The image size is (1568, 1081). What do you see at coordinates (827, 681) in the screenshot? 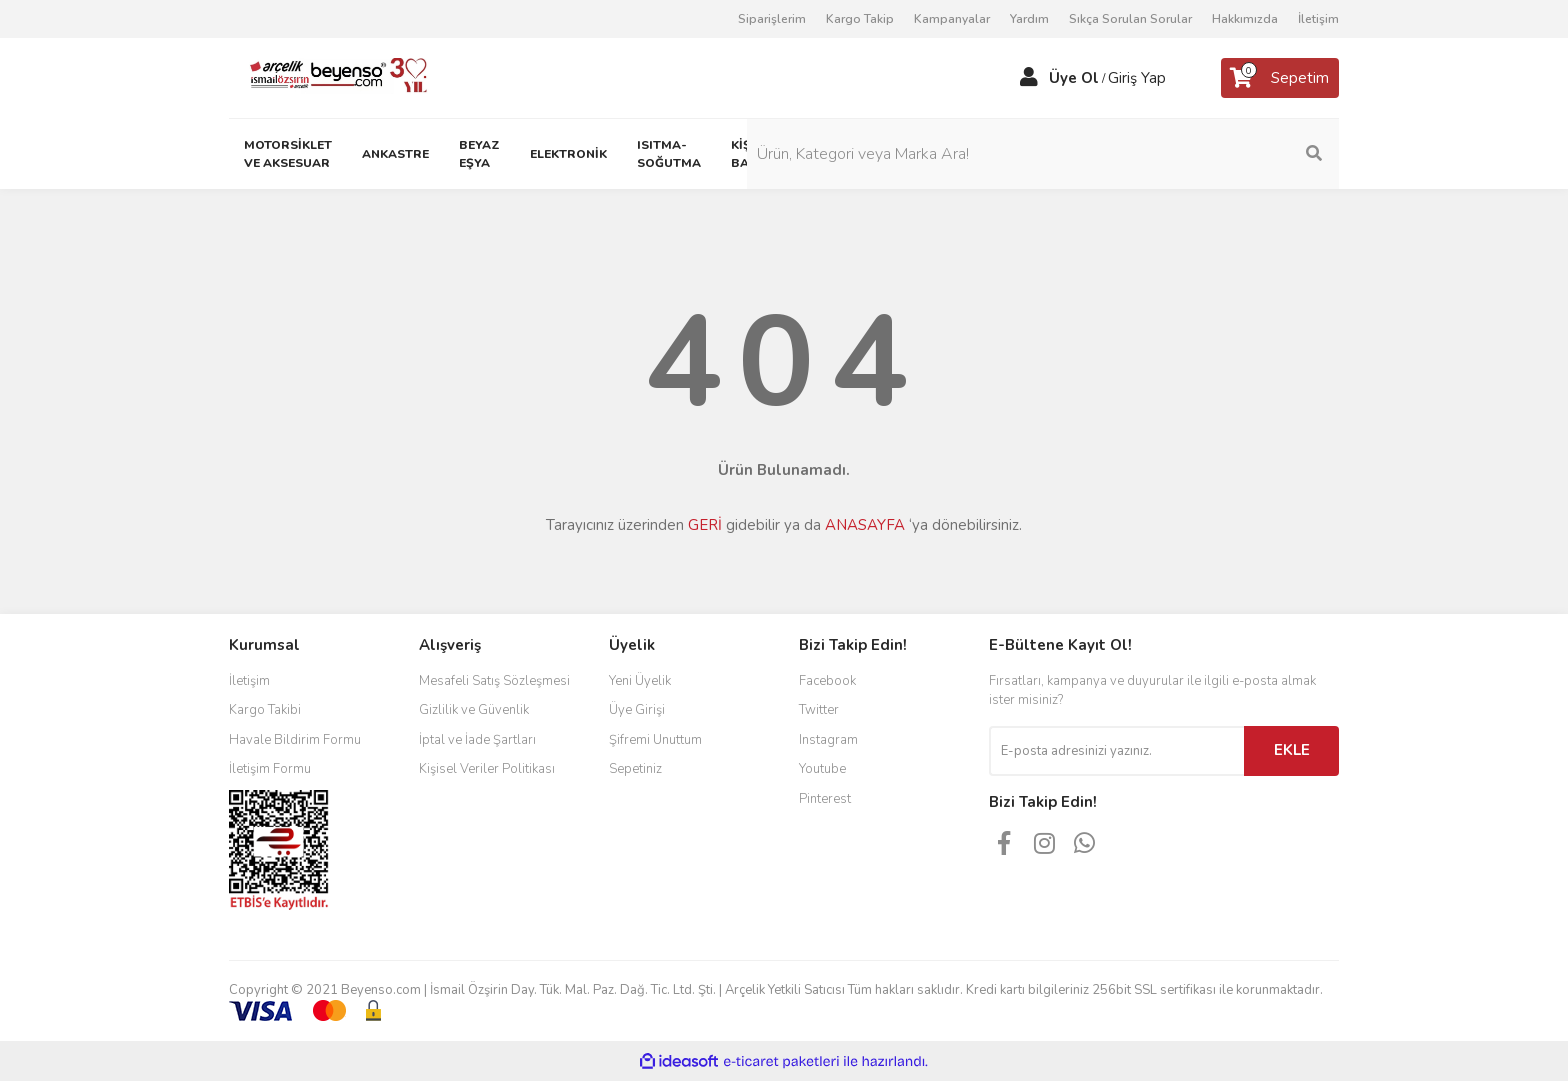
I see `Facebook` at bounding box center [827, 681].